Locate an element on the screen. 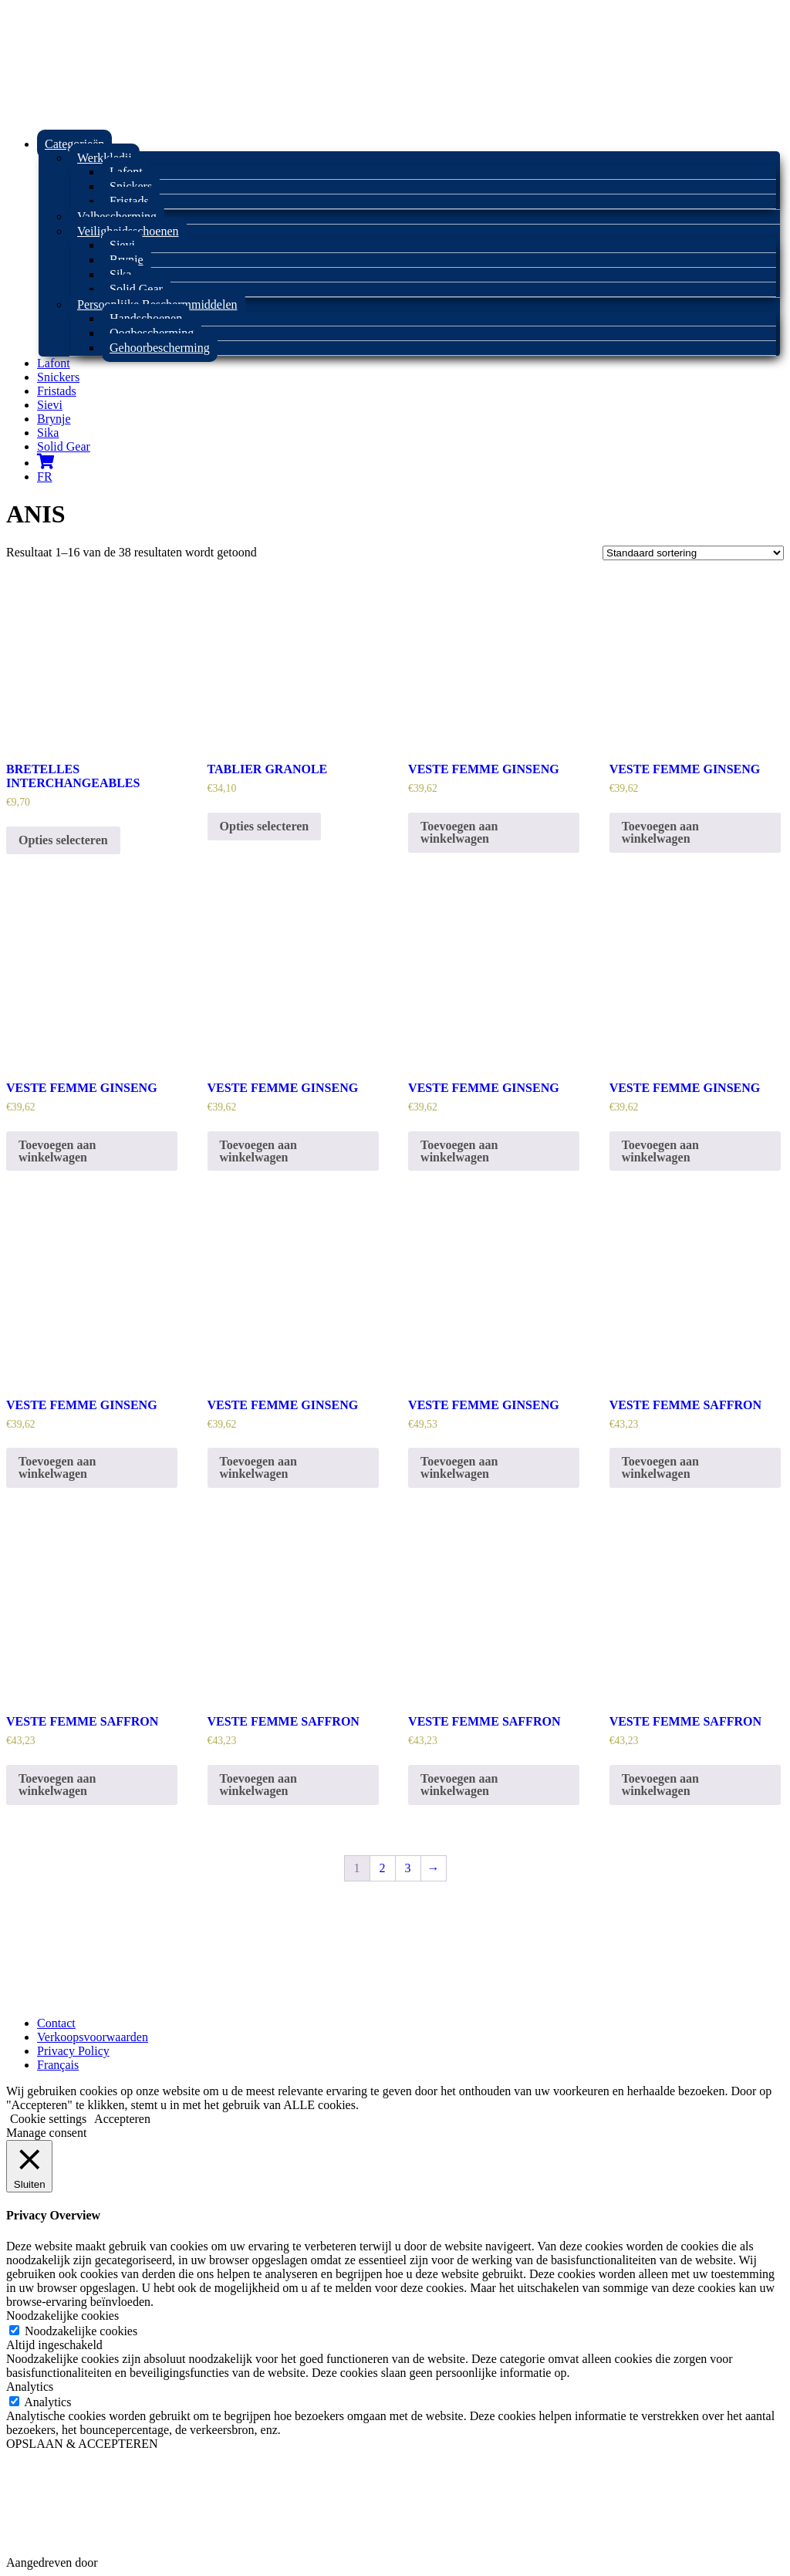 The height and width of the screenshot is (2576, 790). Snickers is located at coordinates (58, 377).